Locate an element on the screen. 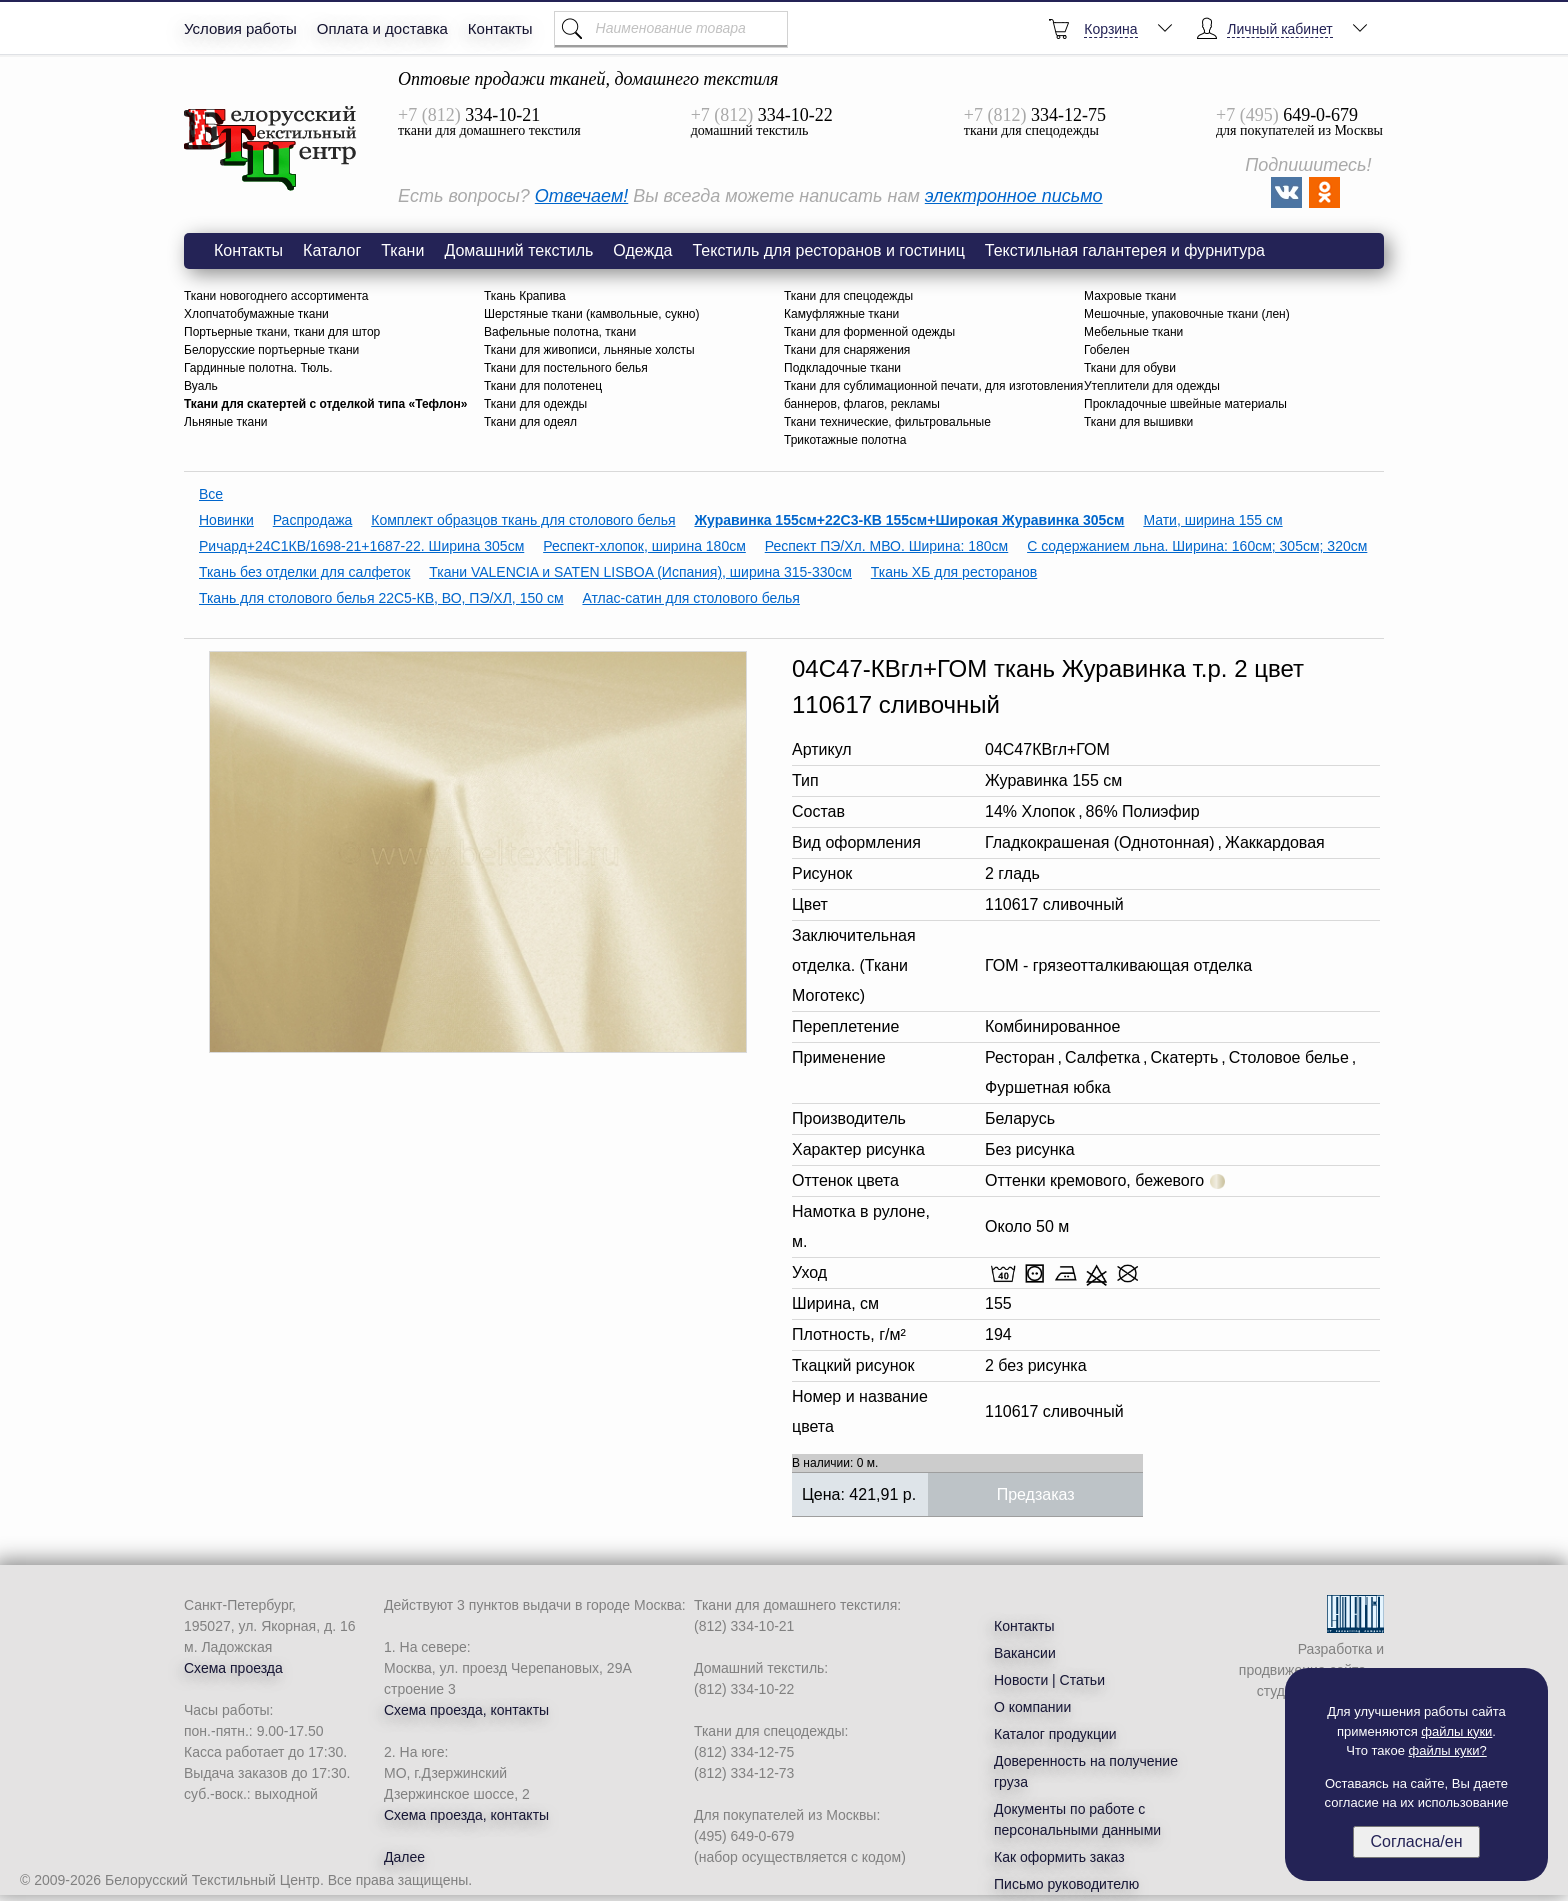 The image size is (1568, 1901). Ткань 04С47-КВгл+ГОМ Журавинка гладь 2 цвет 110617 сливочный 155 см is located at coordinates (271, 149).